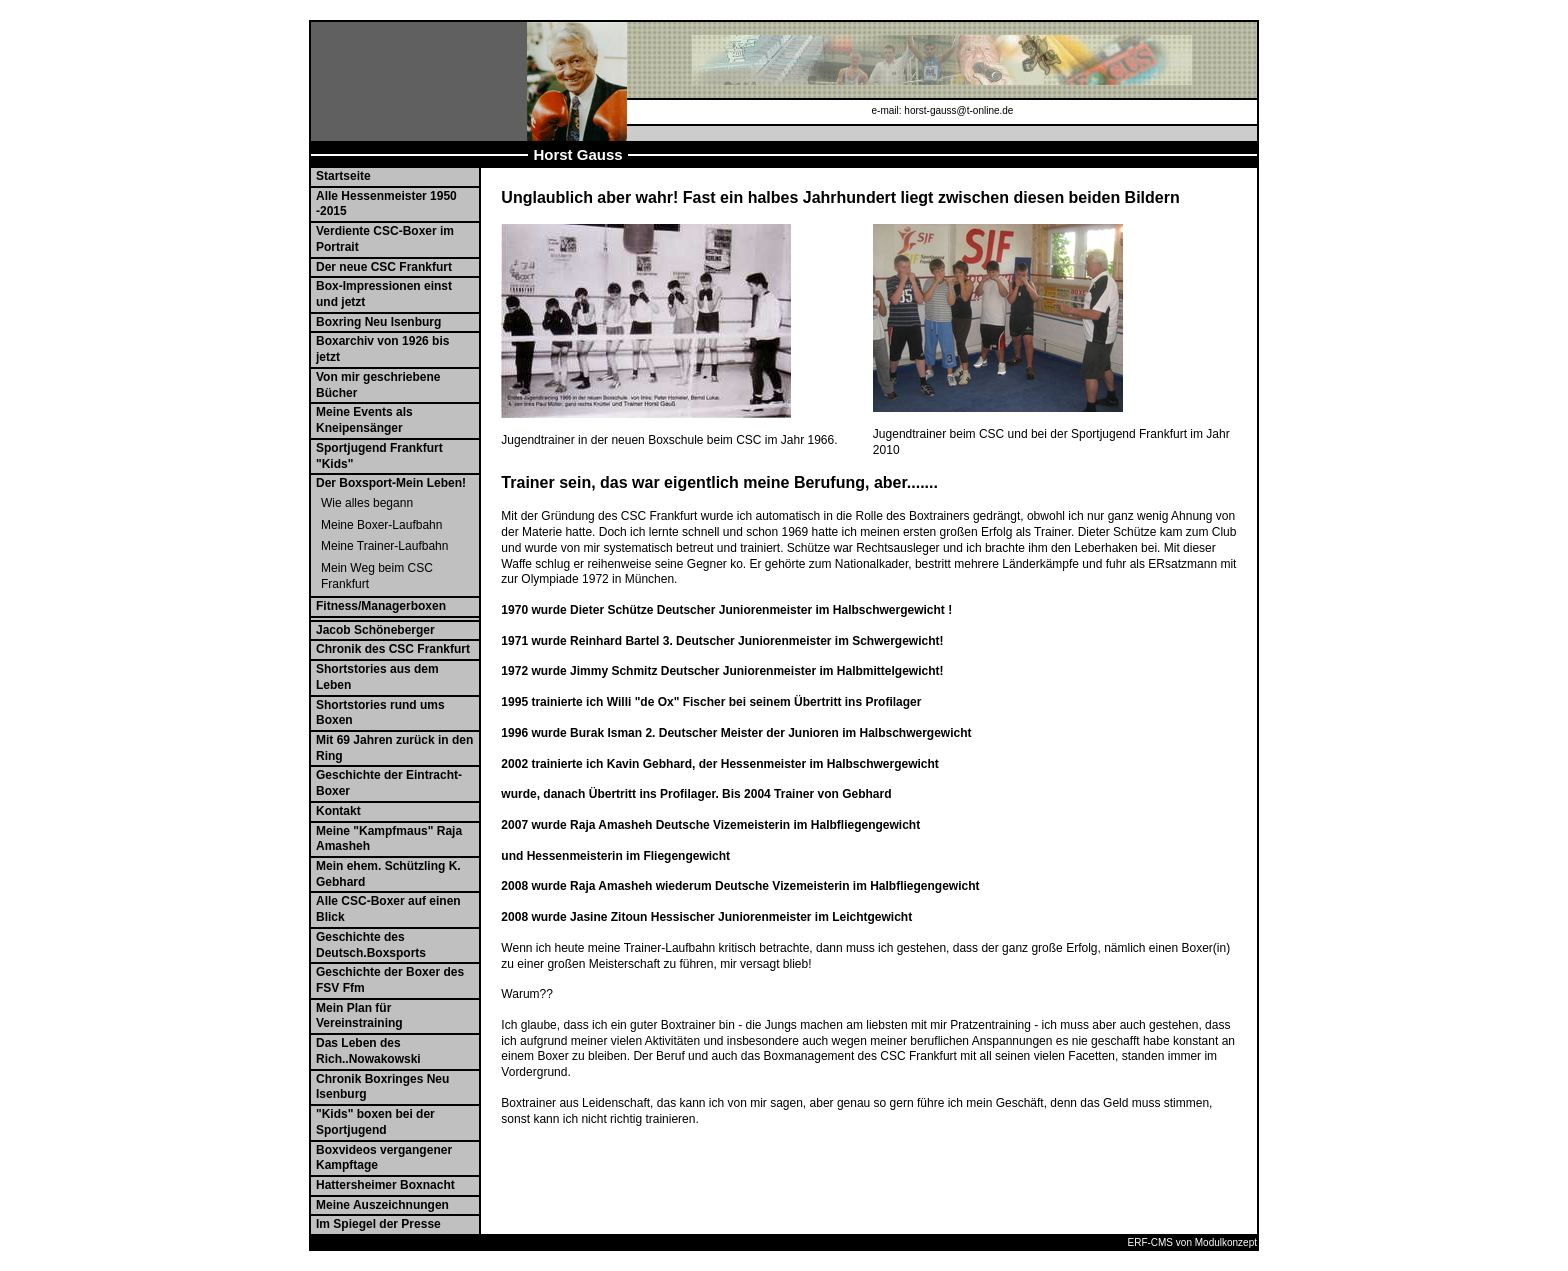 This screenshot has height=1271, width=1568. I want to click on Mein Weg beim CSC Frankfurt, so click(377, 576).